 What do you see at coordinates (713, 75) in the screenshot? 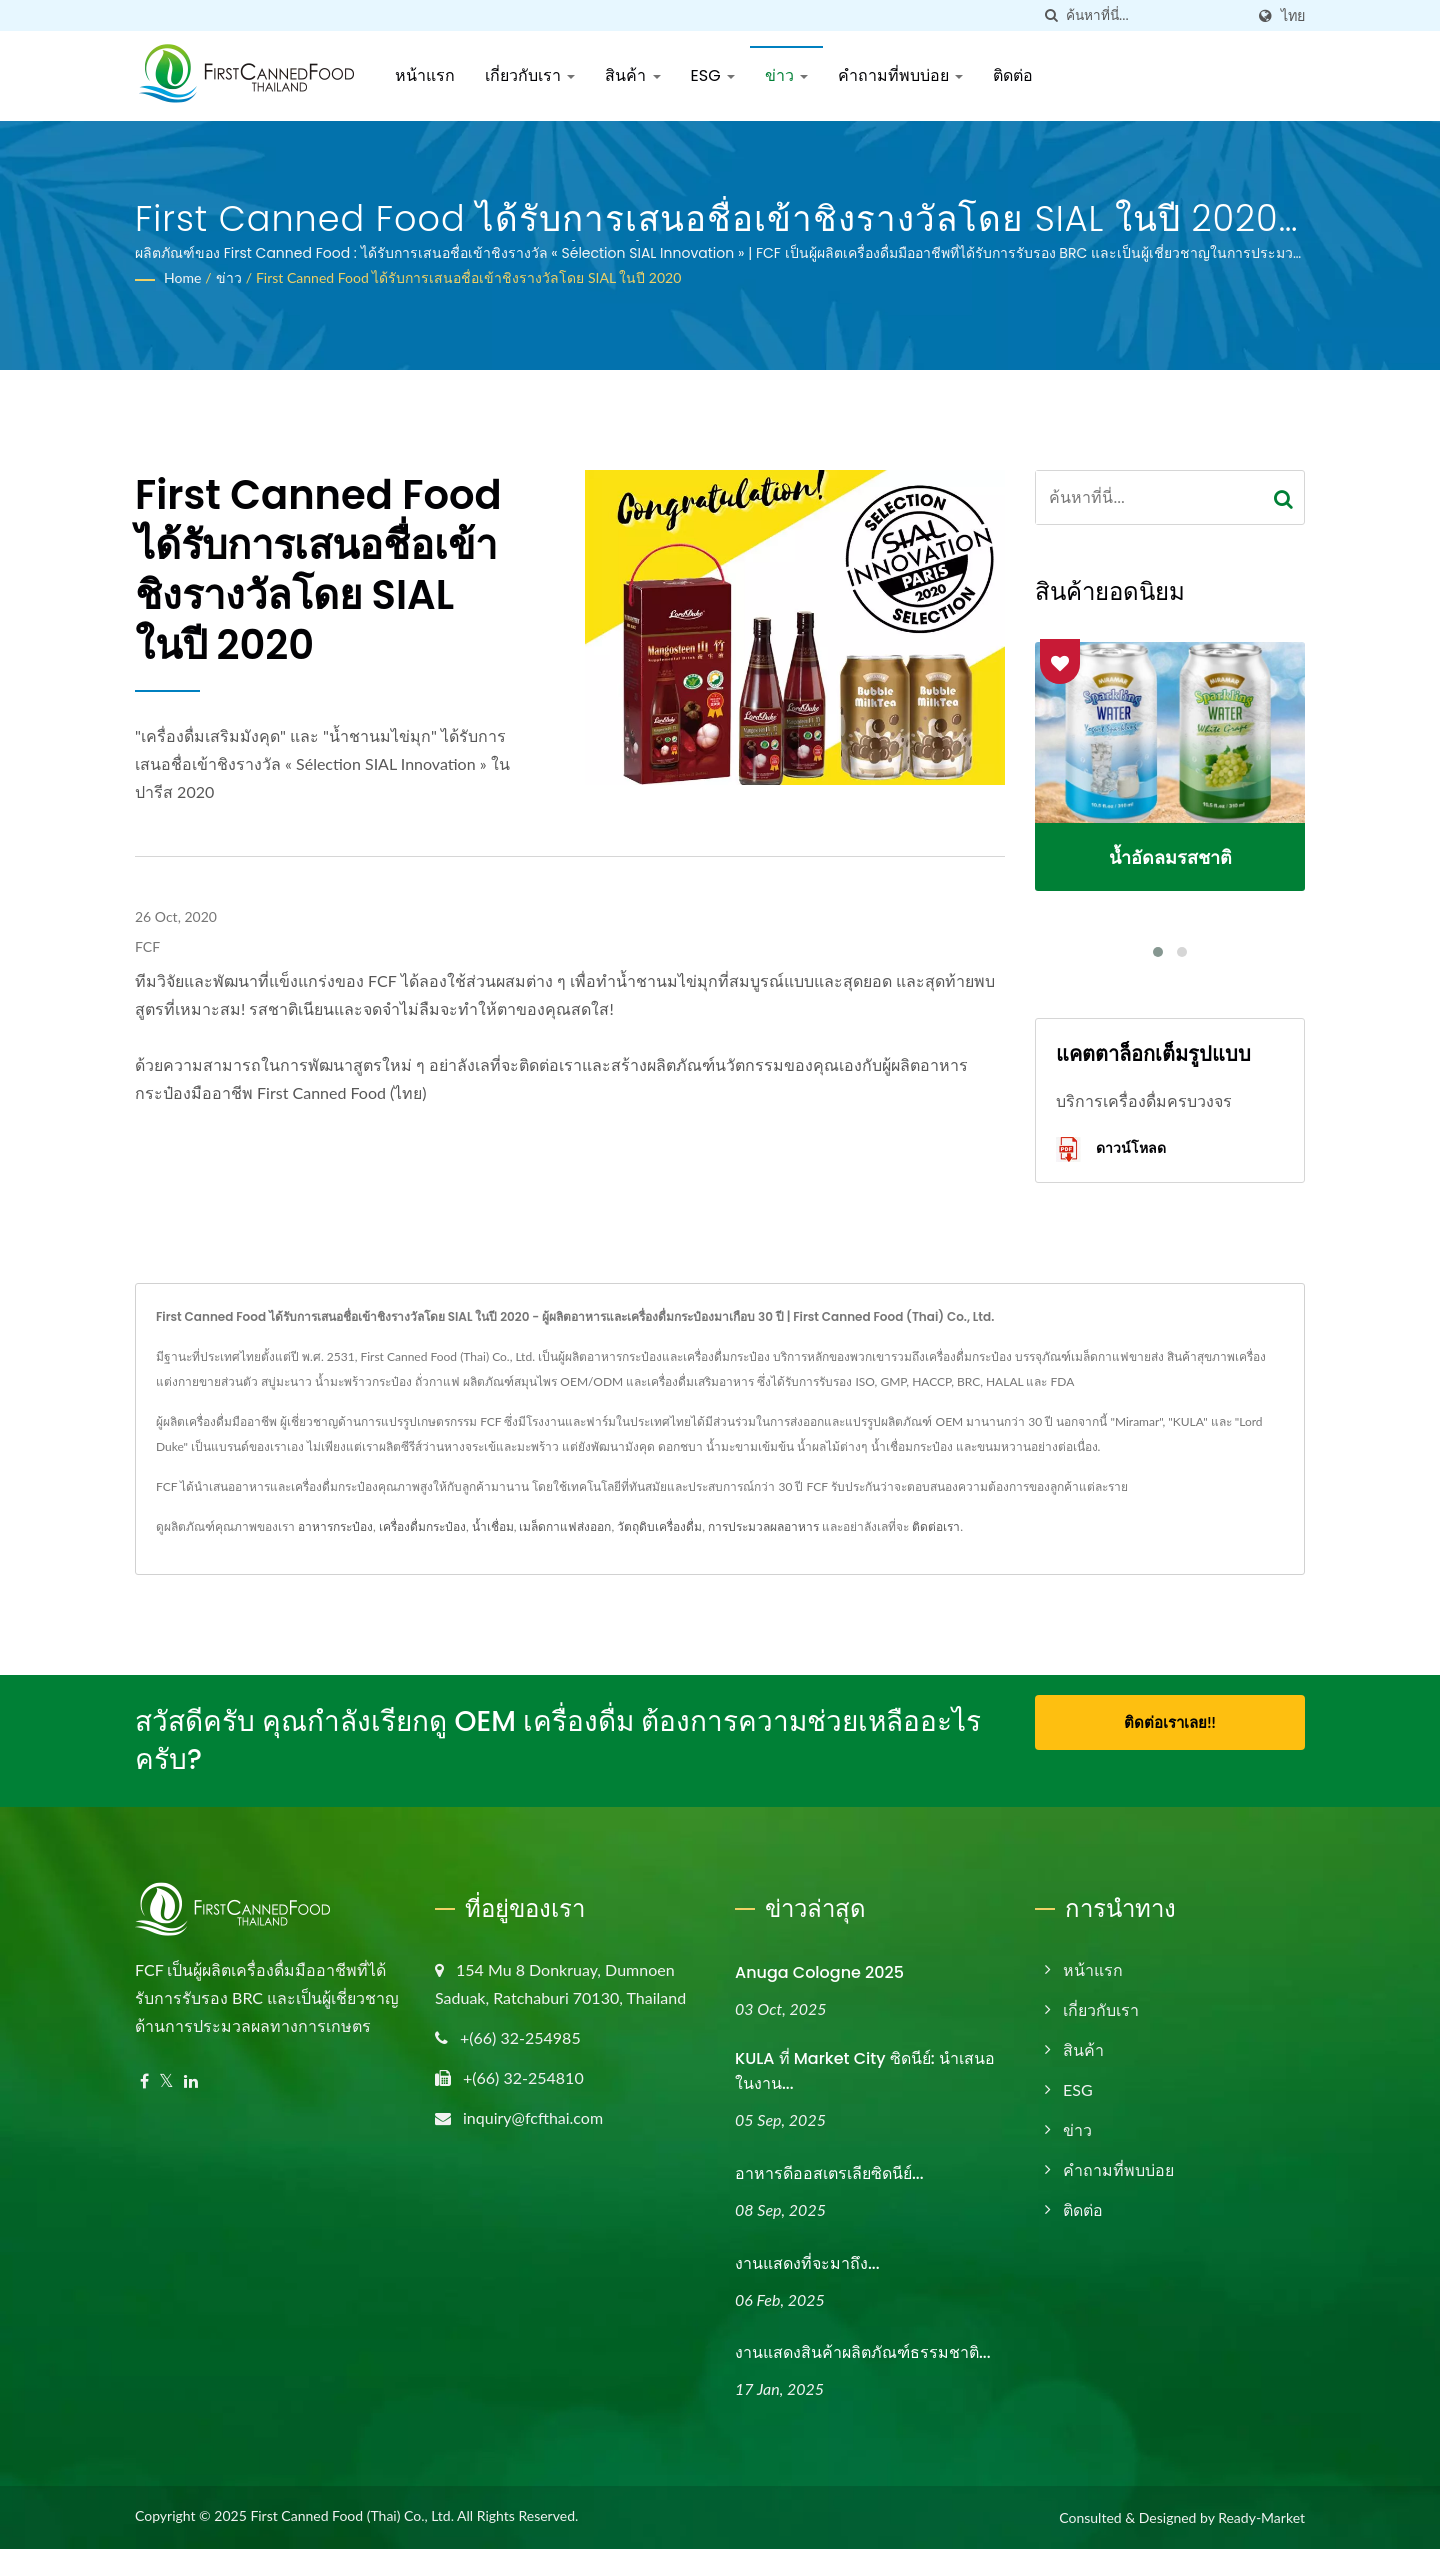
I see `ESG` at bounding box center [713, 75].